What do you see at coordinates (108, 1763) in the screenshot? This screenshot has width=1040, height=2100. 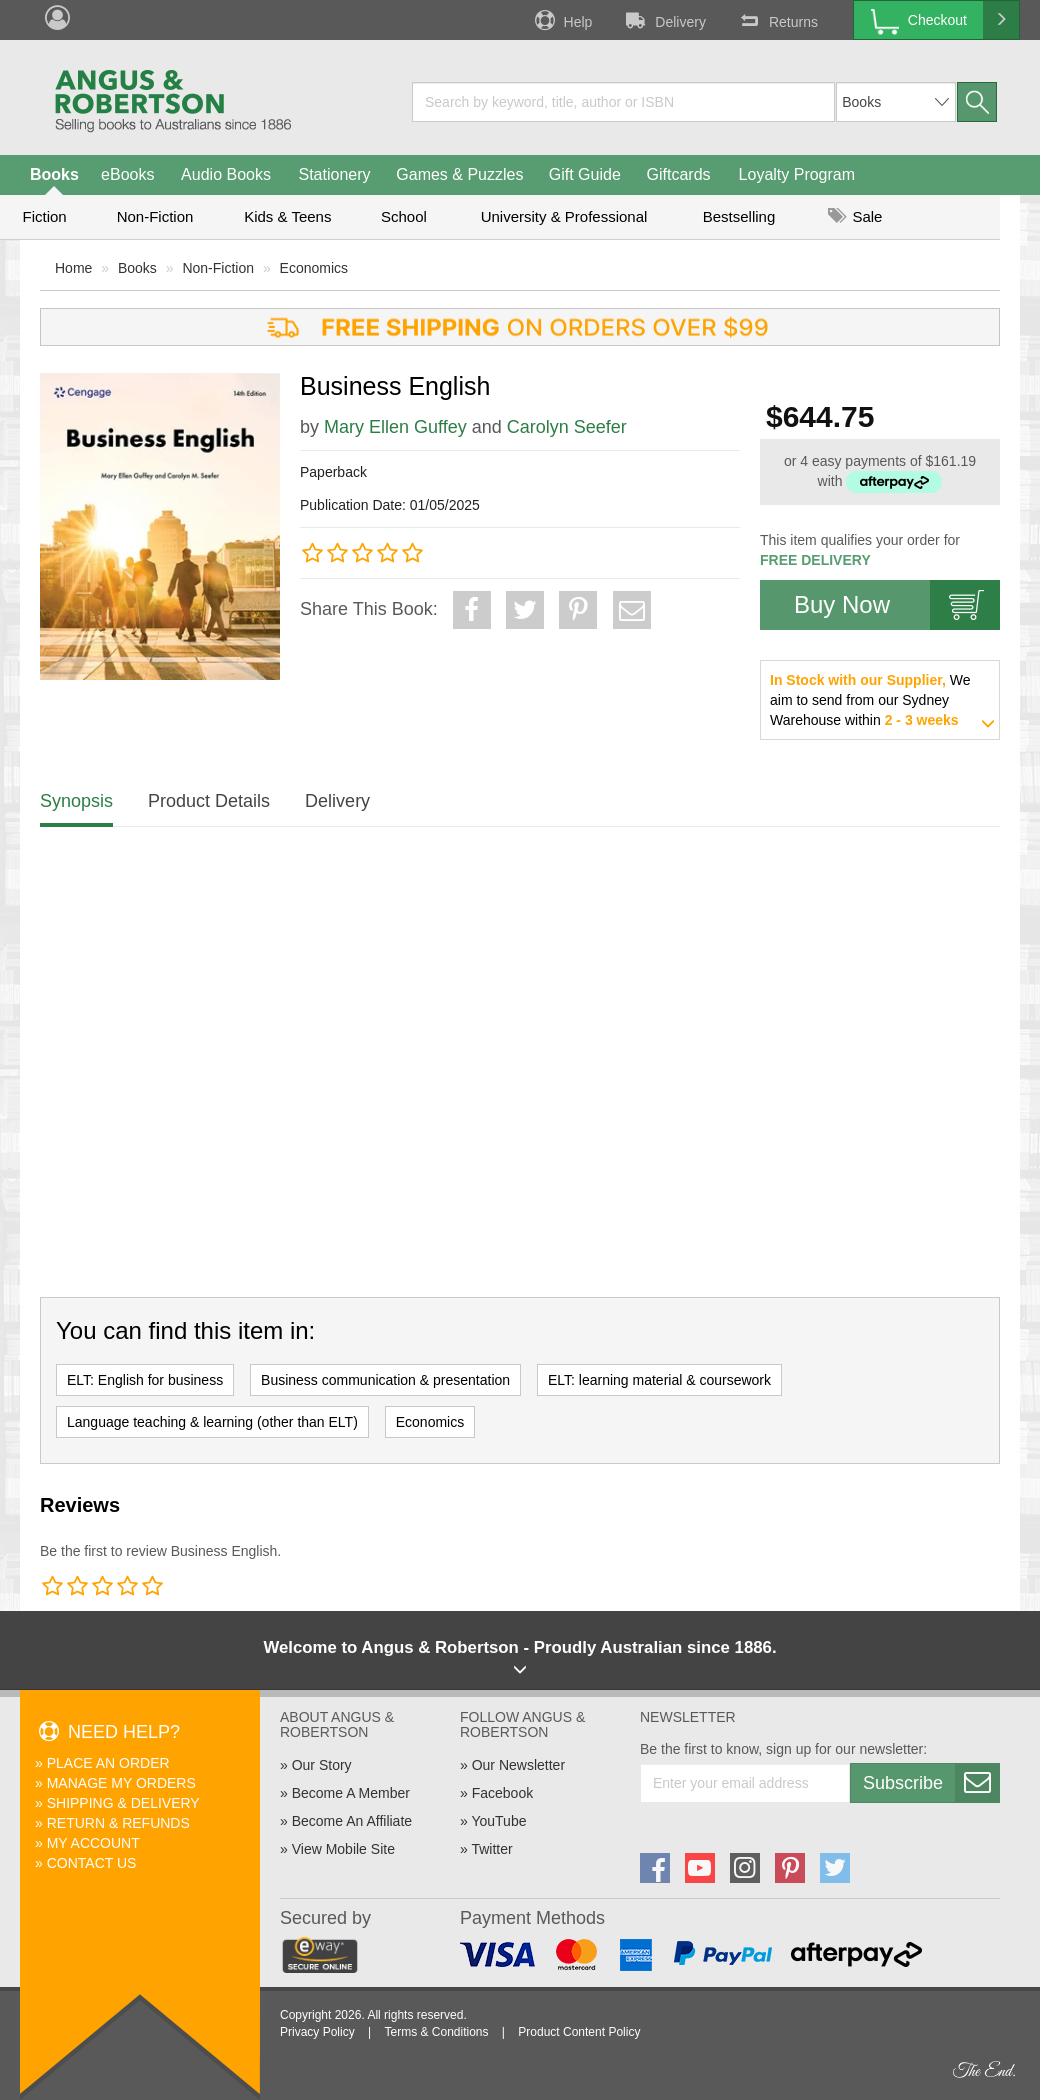 I see `Place An Order` at bounding box center [108, 1763].